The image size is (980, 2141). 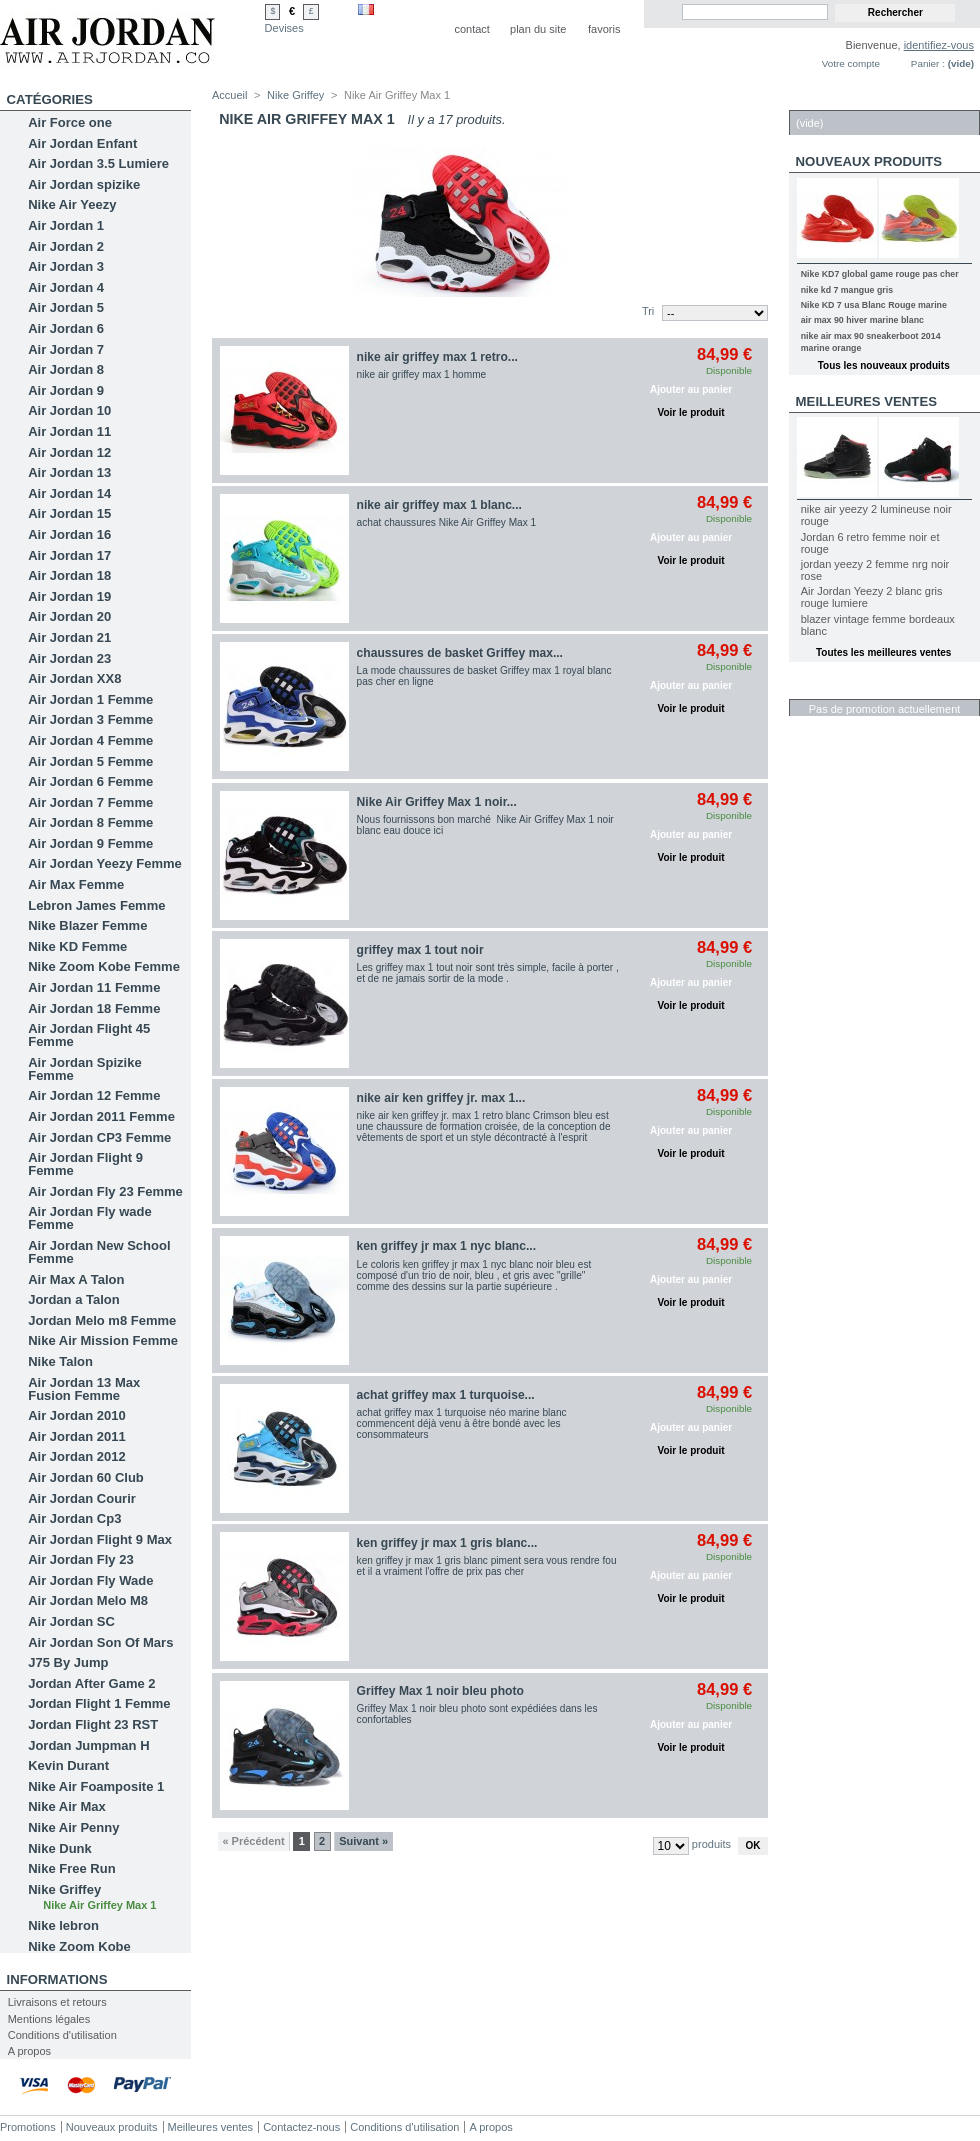 What do you see at coordinates (94, 1095) in the screenshot?
I see `Air Jordan 12 Femme` at bounding box center [94, 1095].